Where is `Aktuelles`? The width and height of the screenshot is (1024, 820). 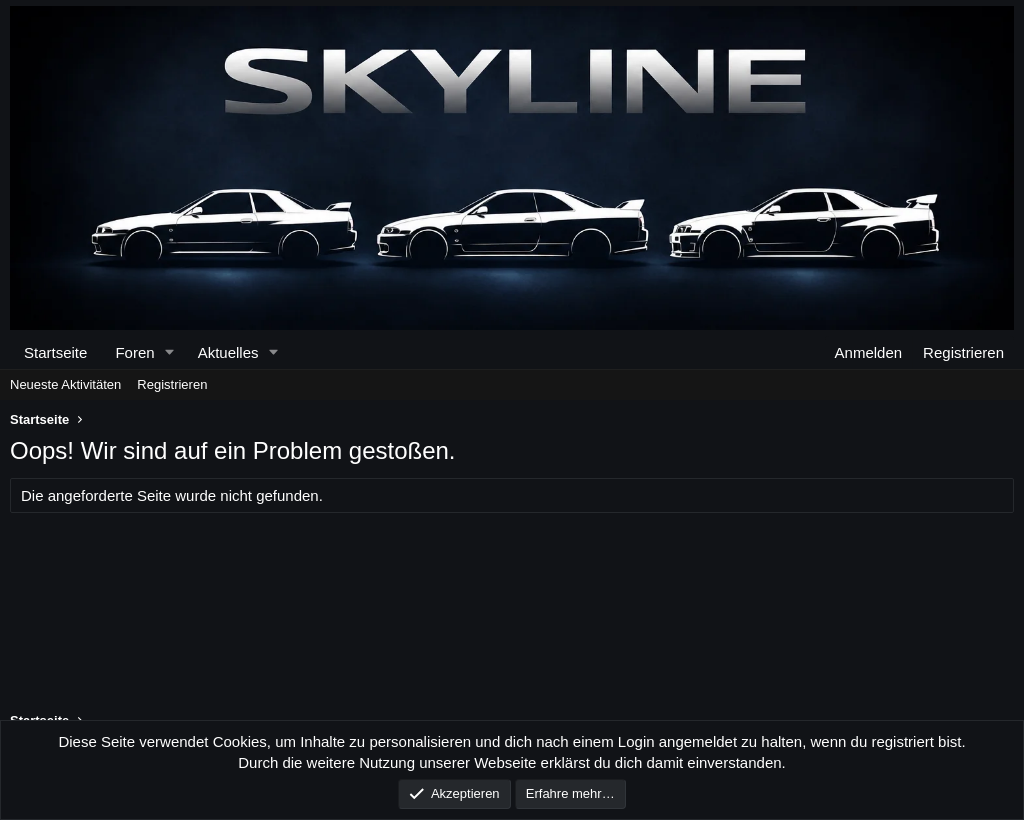 Aktuelles is located at coordinates (228, 352).